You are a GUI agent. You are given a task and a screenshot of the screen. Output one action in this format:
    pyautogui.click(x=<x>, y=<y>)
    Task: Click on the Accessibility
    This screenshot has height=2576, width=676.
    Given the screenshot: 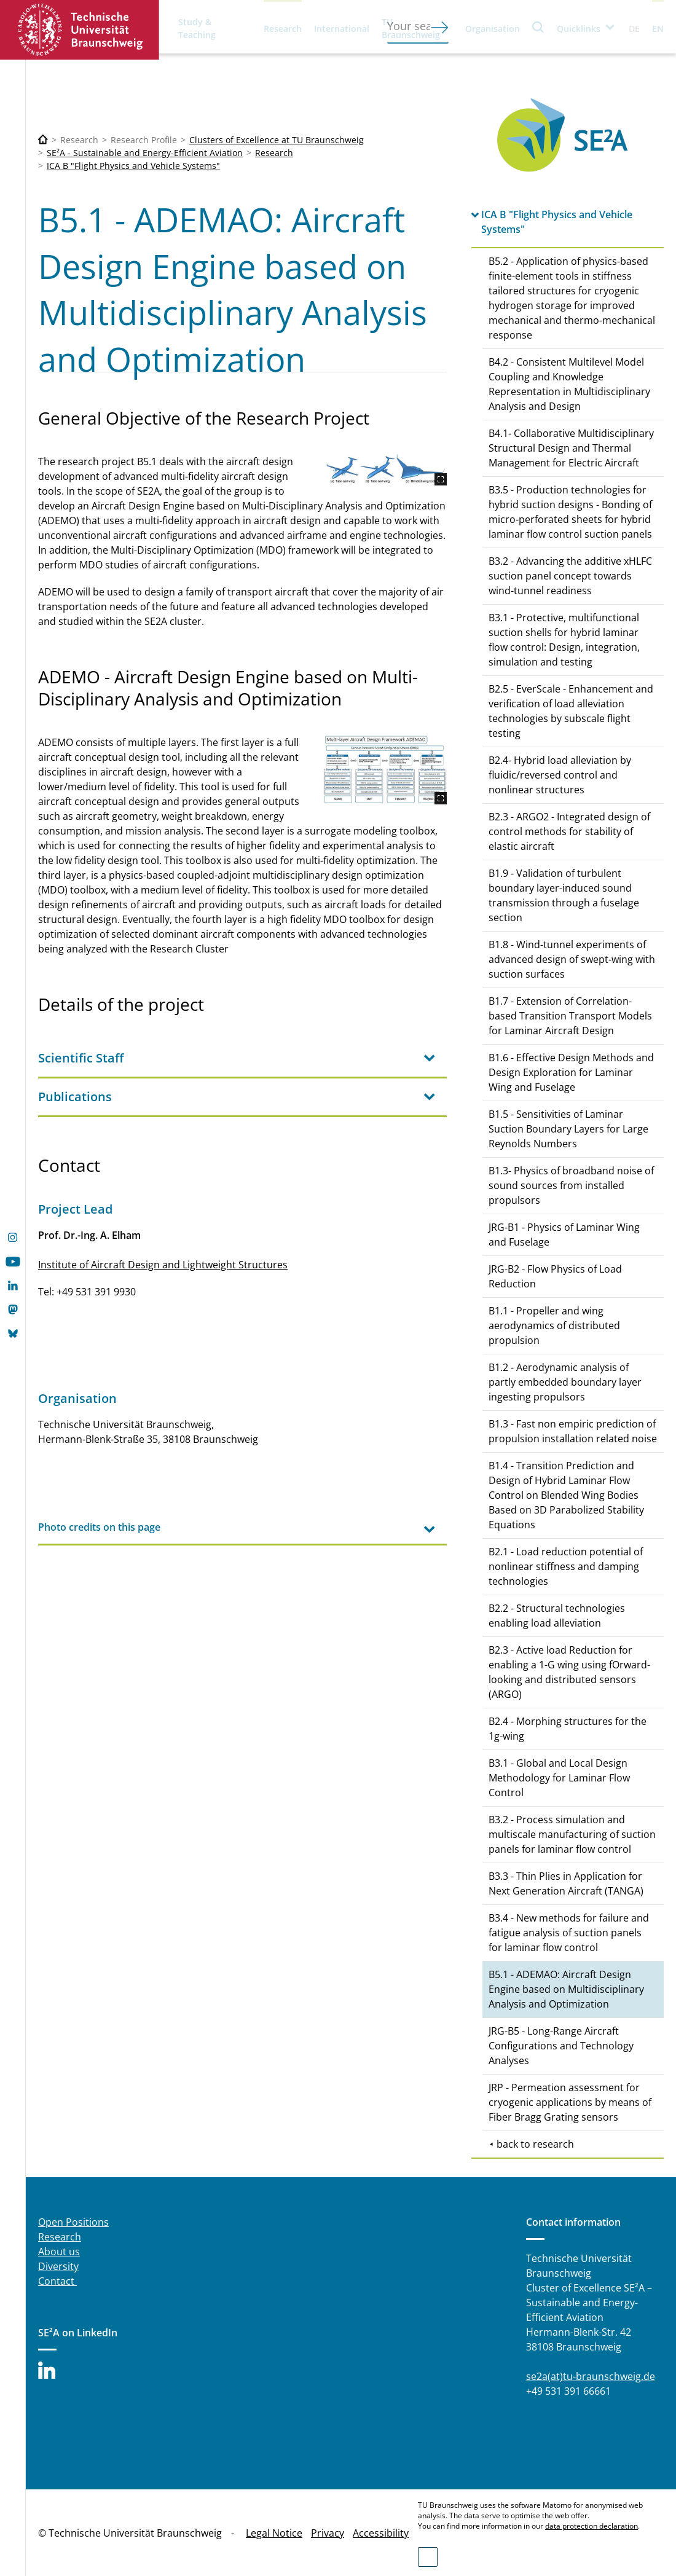 What is the action you would take?
    pyautogui.click(x=381, y=2533)
    